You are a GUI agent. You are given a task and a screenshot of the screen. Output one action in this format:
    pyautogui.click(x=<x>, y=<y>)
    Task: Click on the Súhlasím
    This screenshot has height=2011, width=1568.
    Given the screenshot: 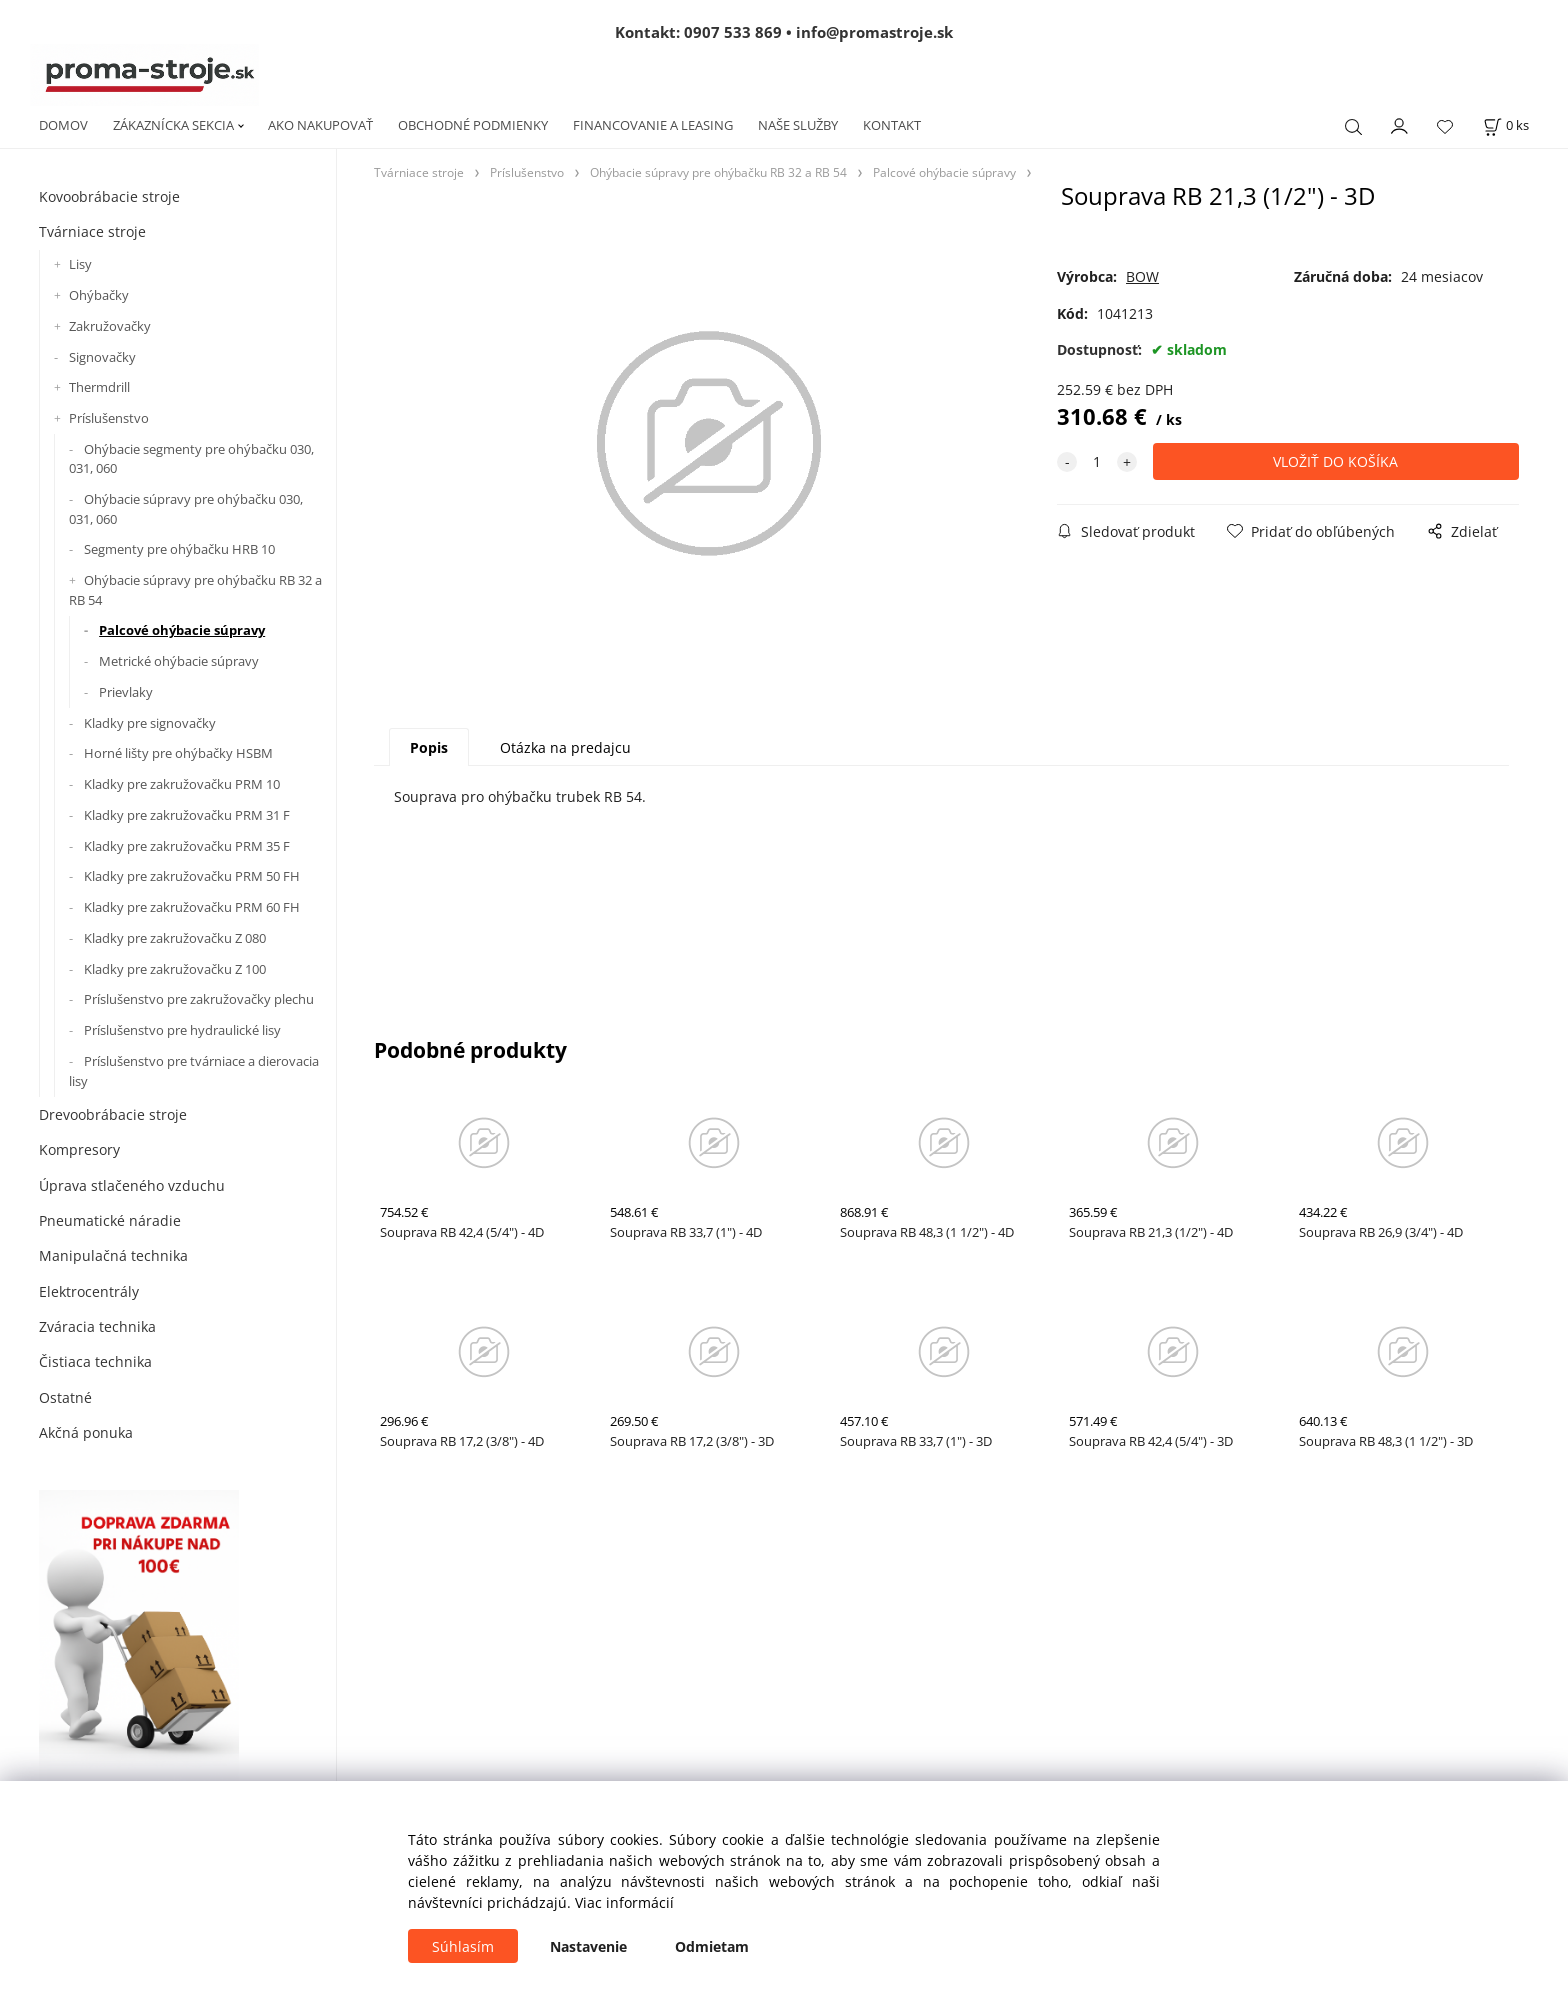 What is the action you would take?
    pyautogui.click(x=463, y=1946)
    